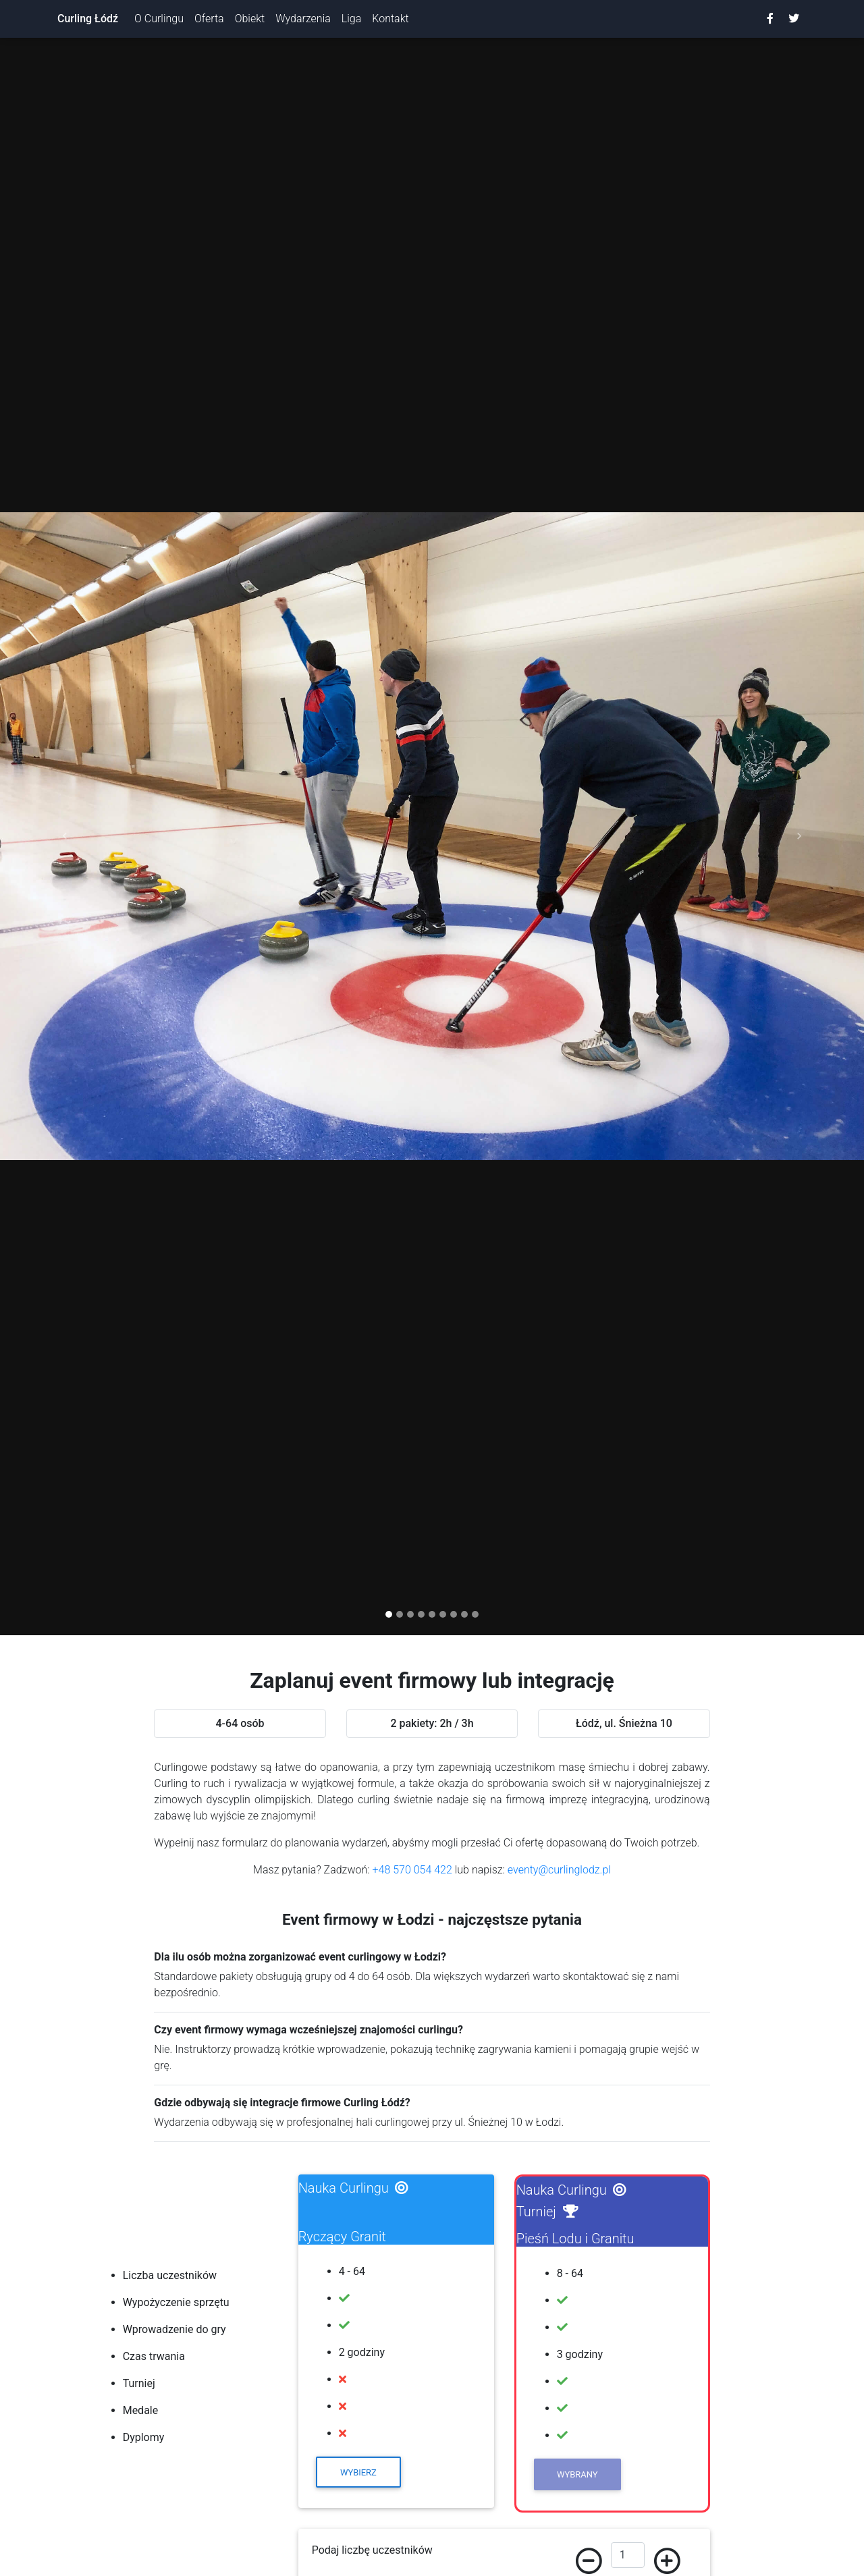  Describe the element at coordinates (390, 18) in the screenshot. I see `Kontakt` at that location.